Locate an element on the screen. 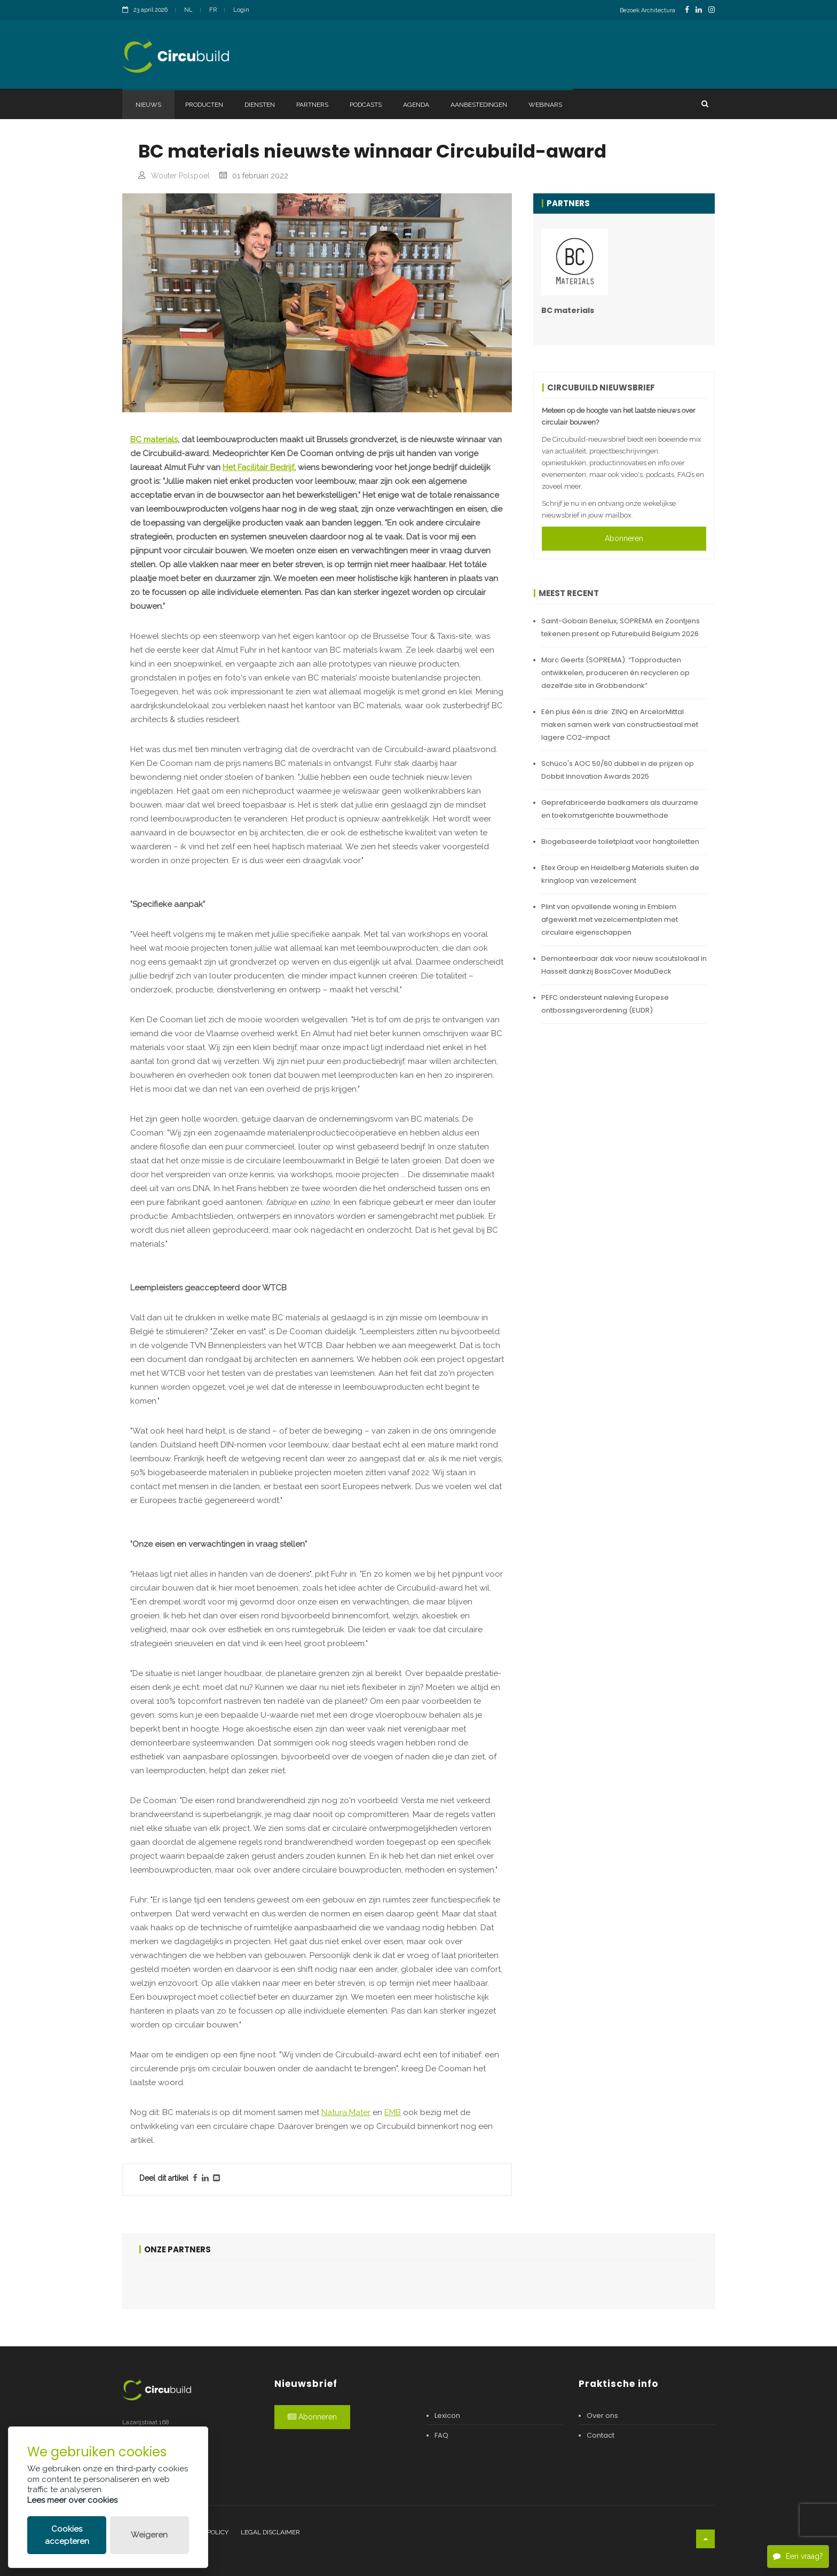  Een vraag? is located at coordinates (798, 2556).